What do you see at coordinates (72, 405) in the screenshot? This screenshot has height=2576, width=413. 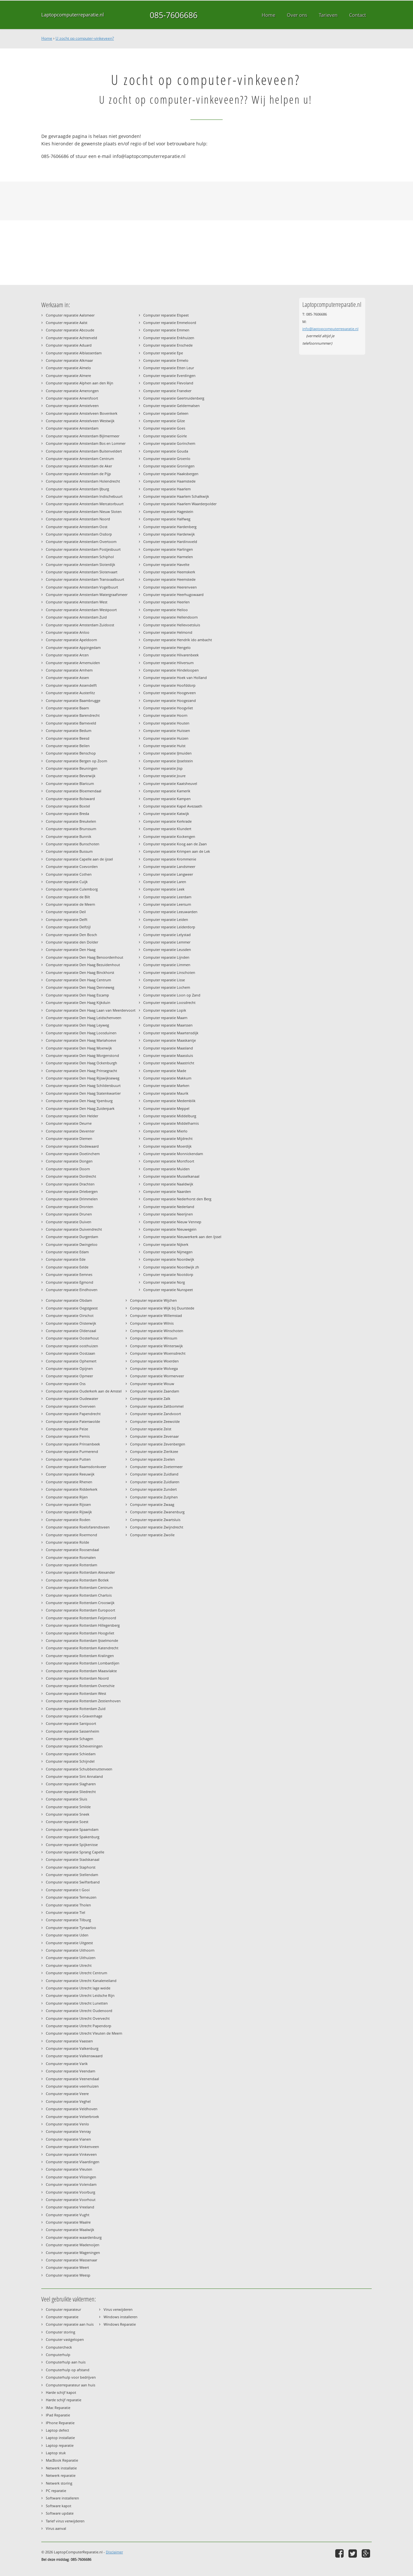 I see `Computer reparatie Amstelveen` at bounding box center [72, 405].